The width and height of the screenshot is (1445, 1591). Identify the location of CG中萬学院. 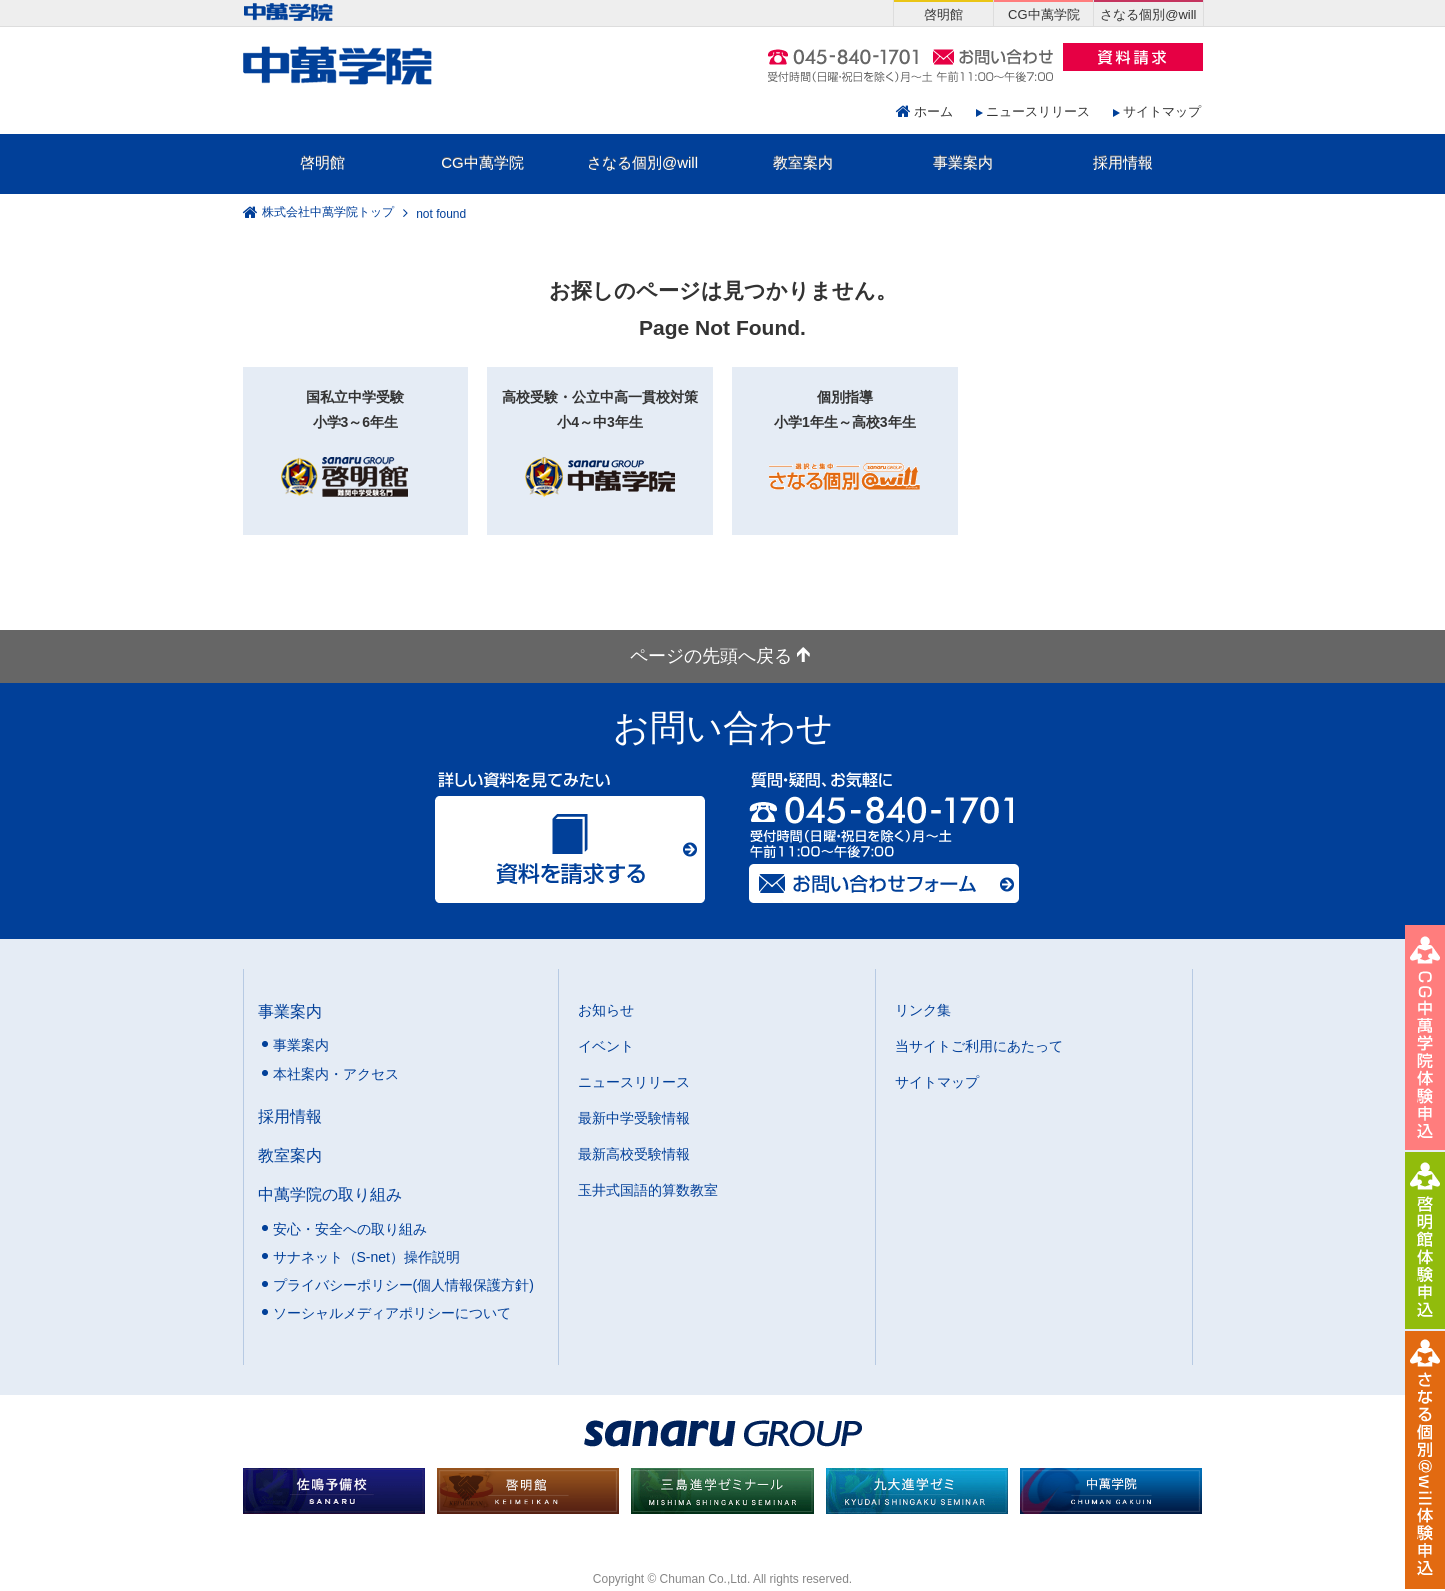
(482, 162).